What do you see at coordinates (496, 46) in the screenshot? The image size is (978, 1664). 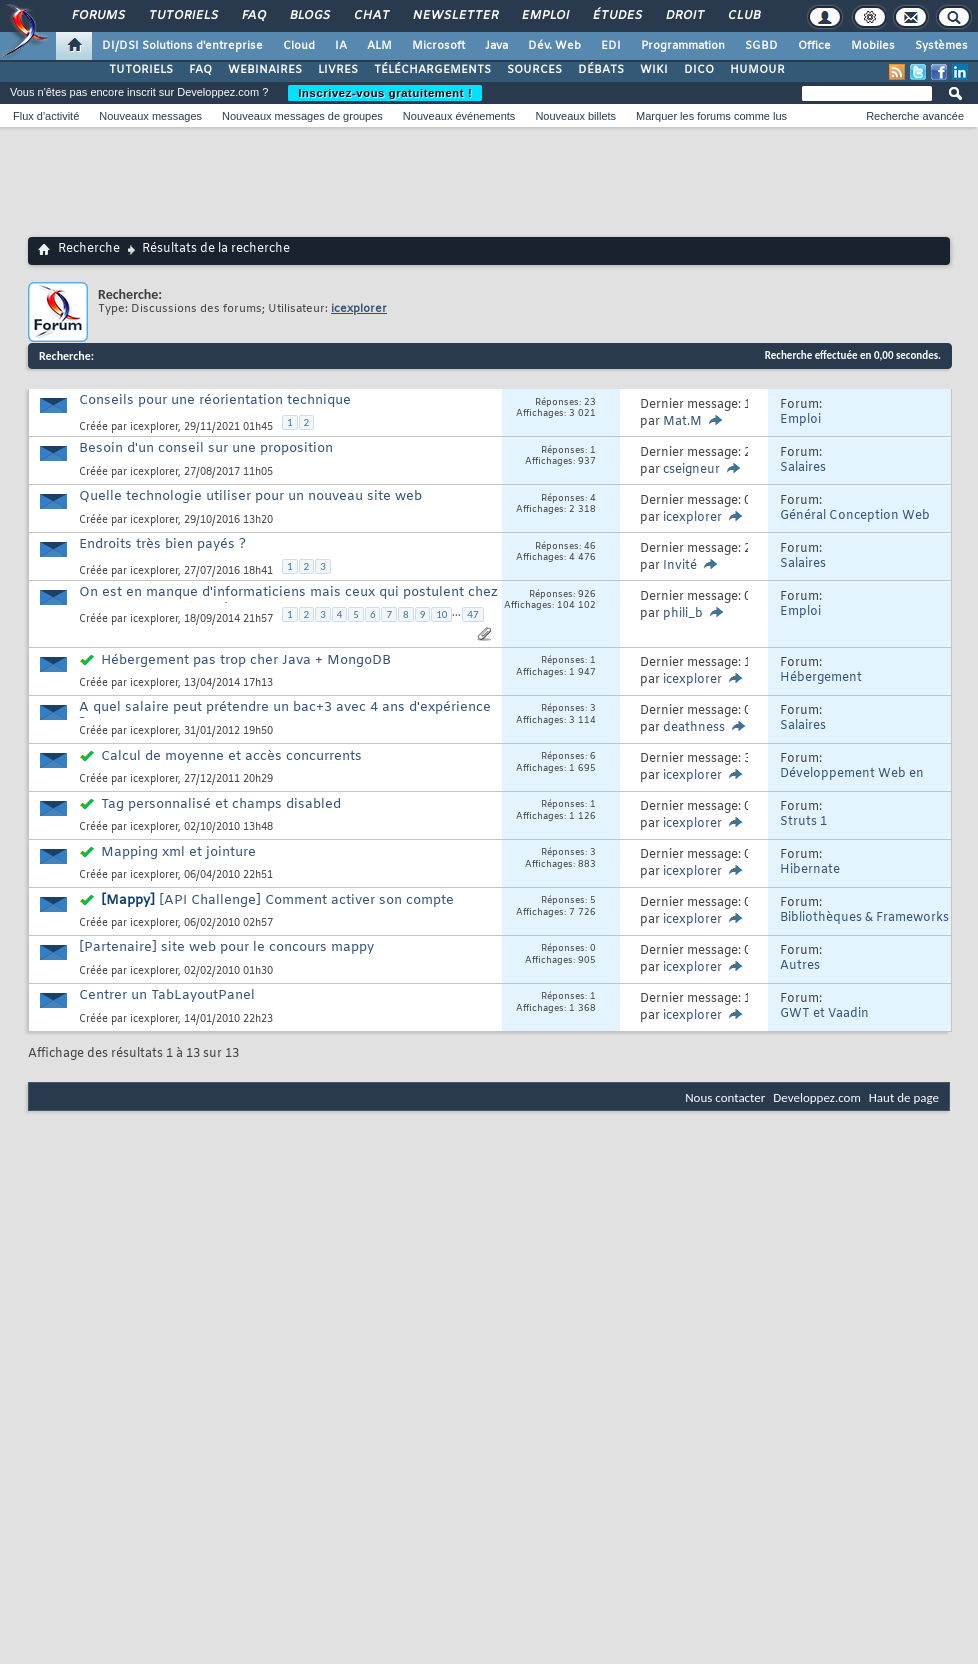 I see `Java` at bounding box center [496, 46].